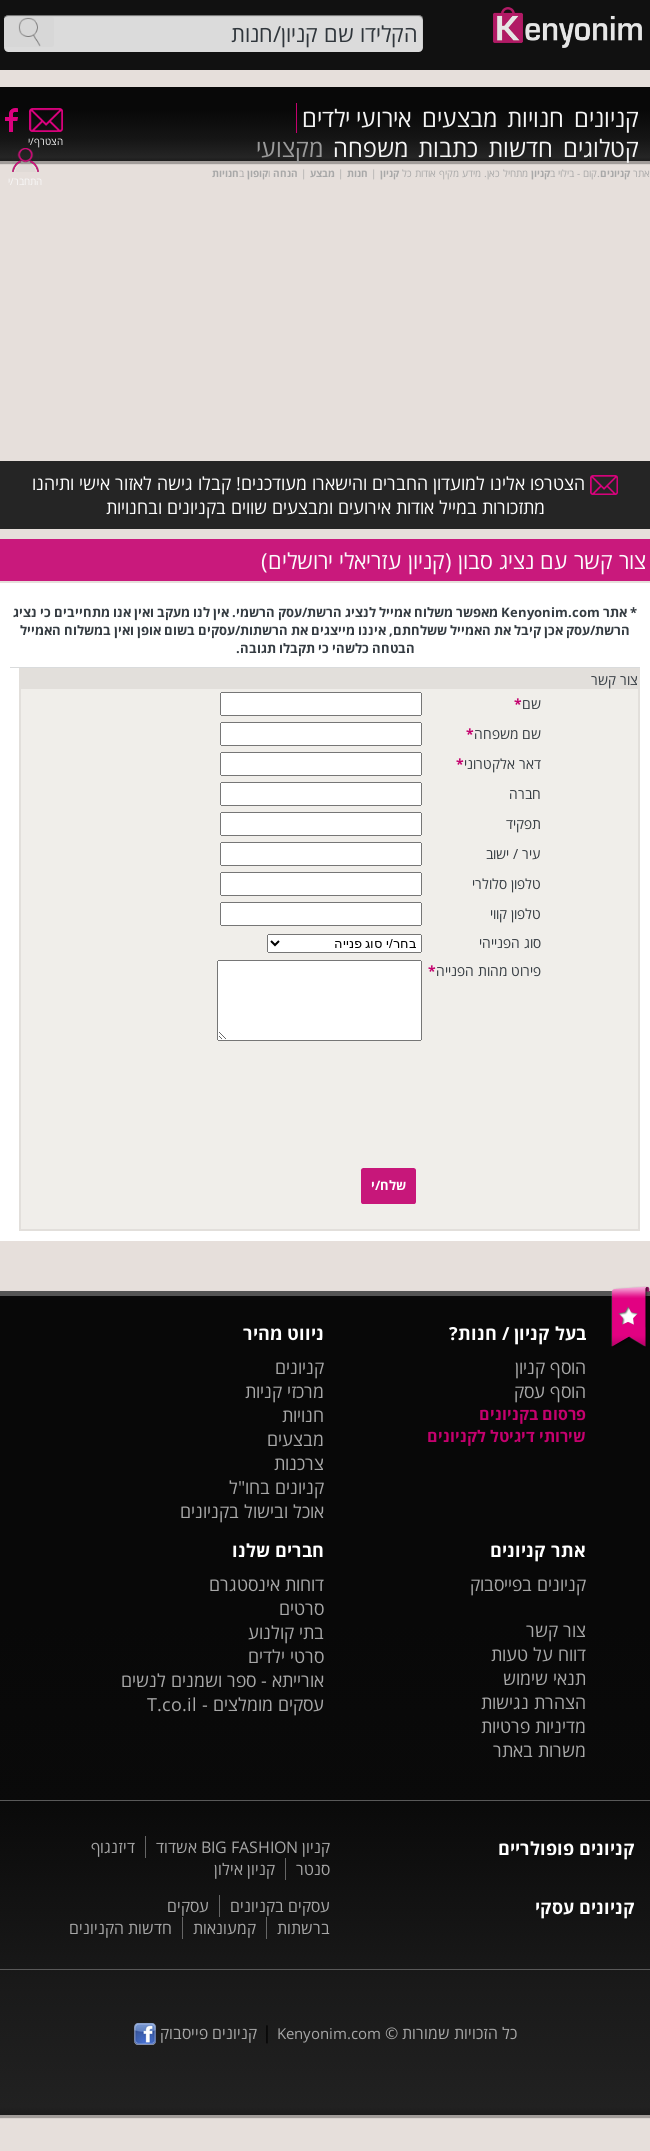  I want to click on אוכל ובישול בקניונים, so click(252, 1526).